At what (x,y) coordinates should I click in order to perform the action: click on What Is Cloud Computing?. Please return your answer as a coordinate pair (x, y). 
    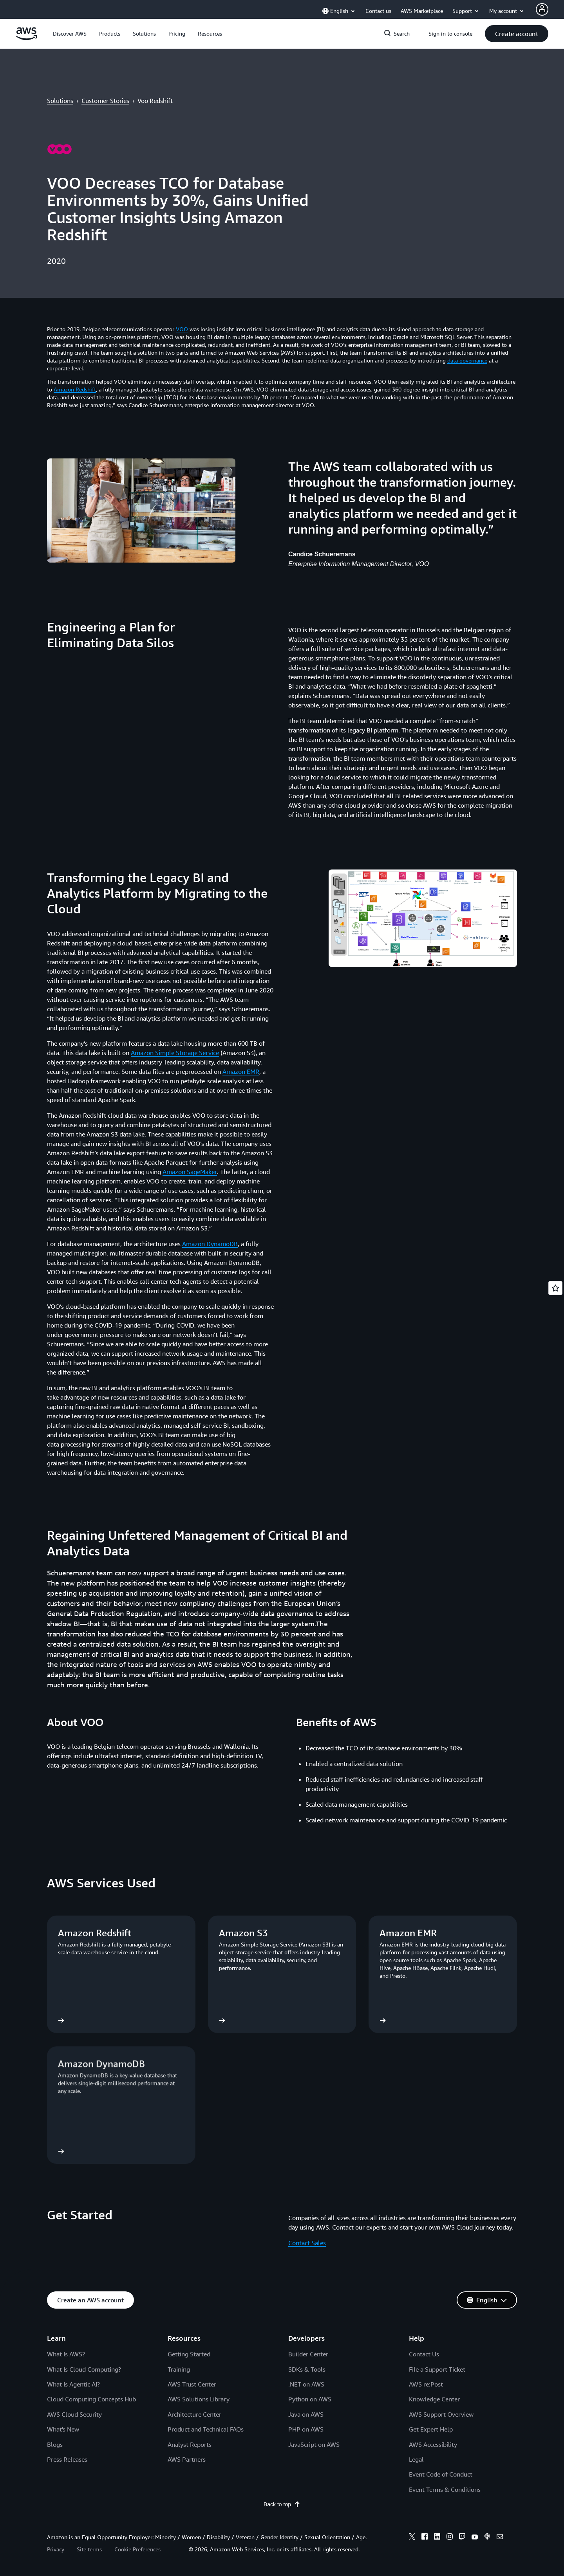
    Looking at the image, I should click on (84, 2369).